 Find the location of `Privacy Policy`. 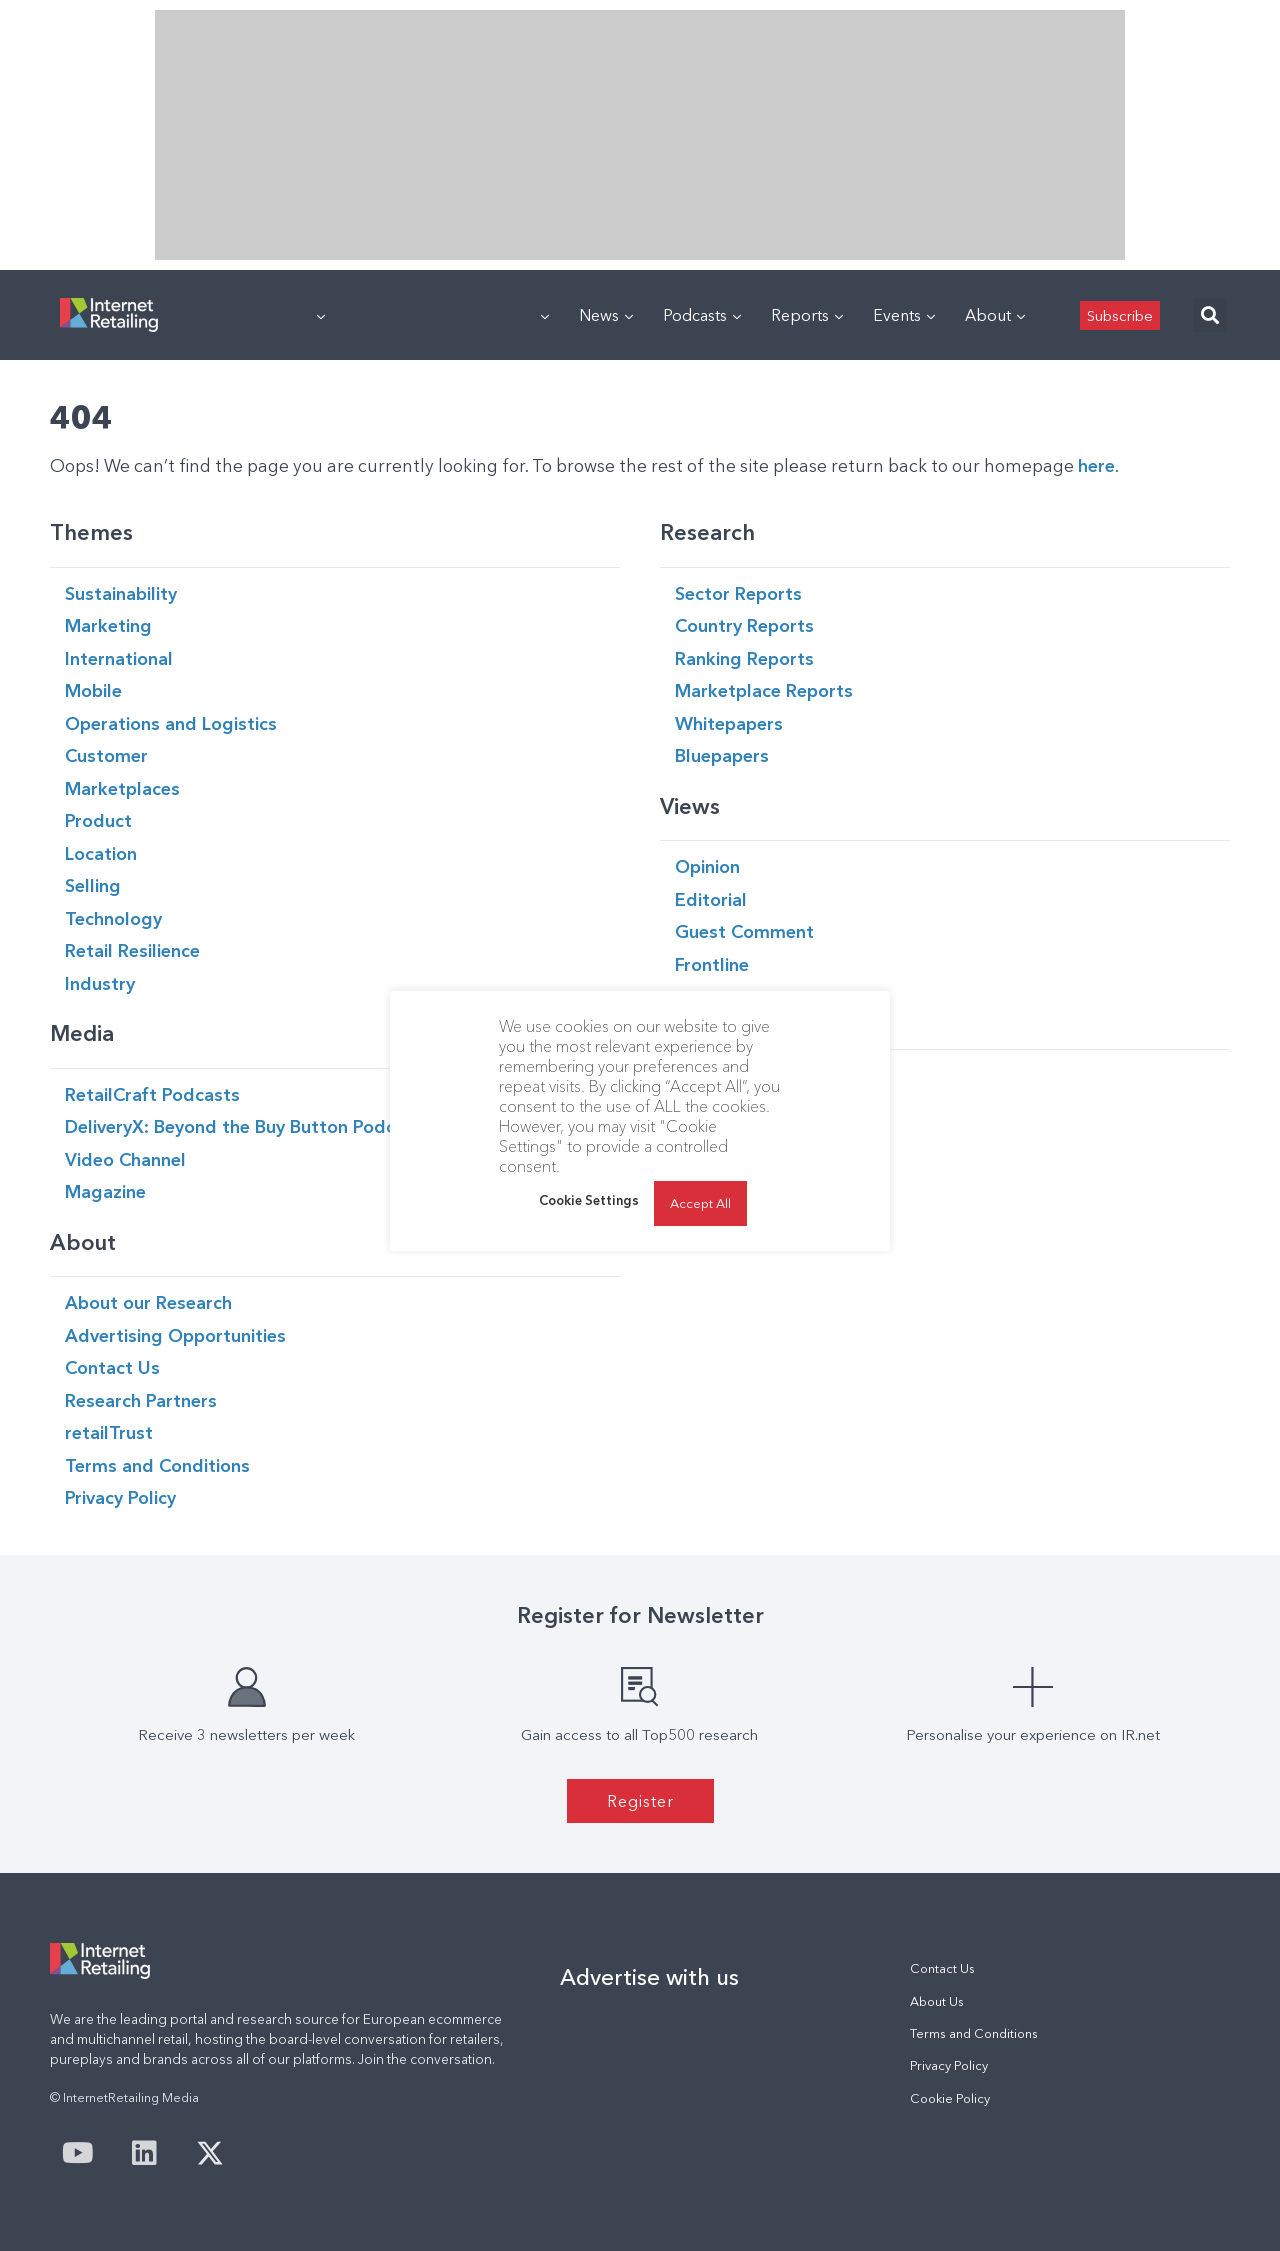

Privacy Policy is located at coordinates (949, 2065).